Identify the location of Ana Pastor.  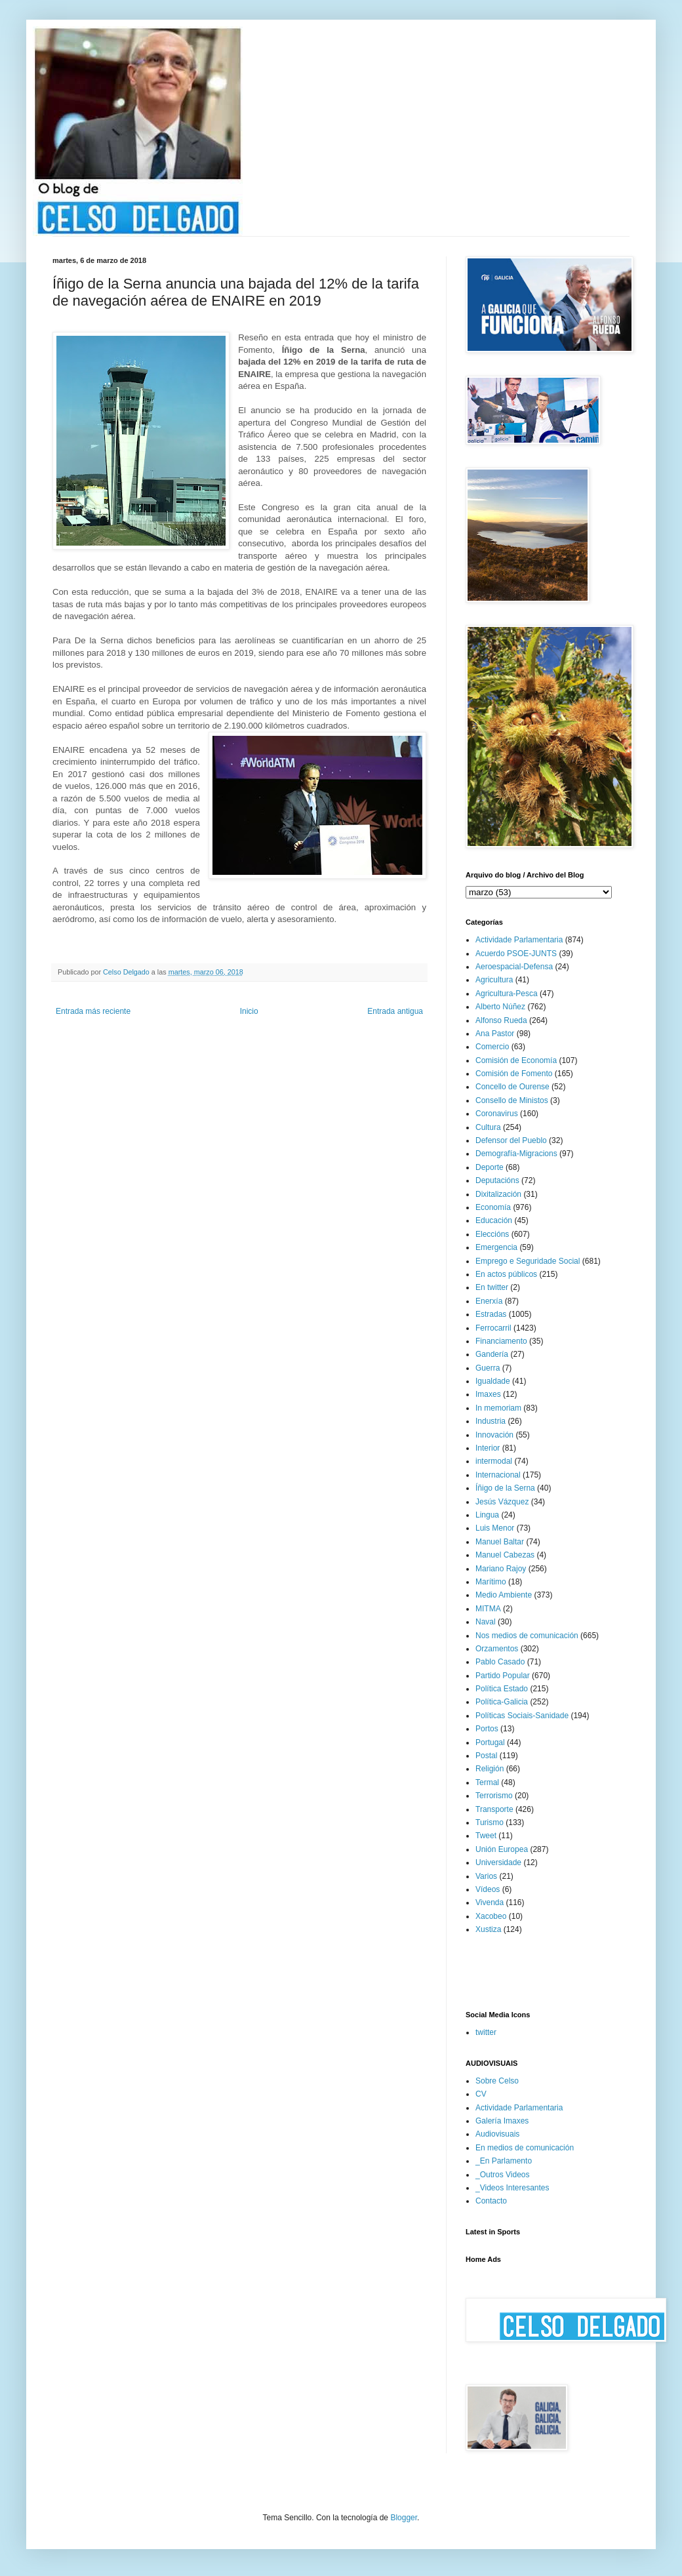
(494, 1033).